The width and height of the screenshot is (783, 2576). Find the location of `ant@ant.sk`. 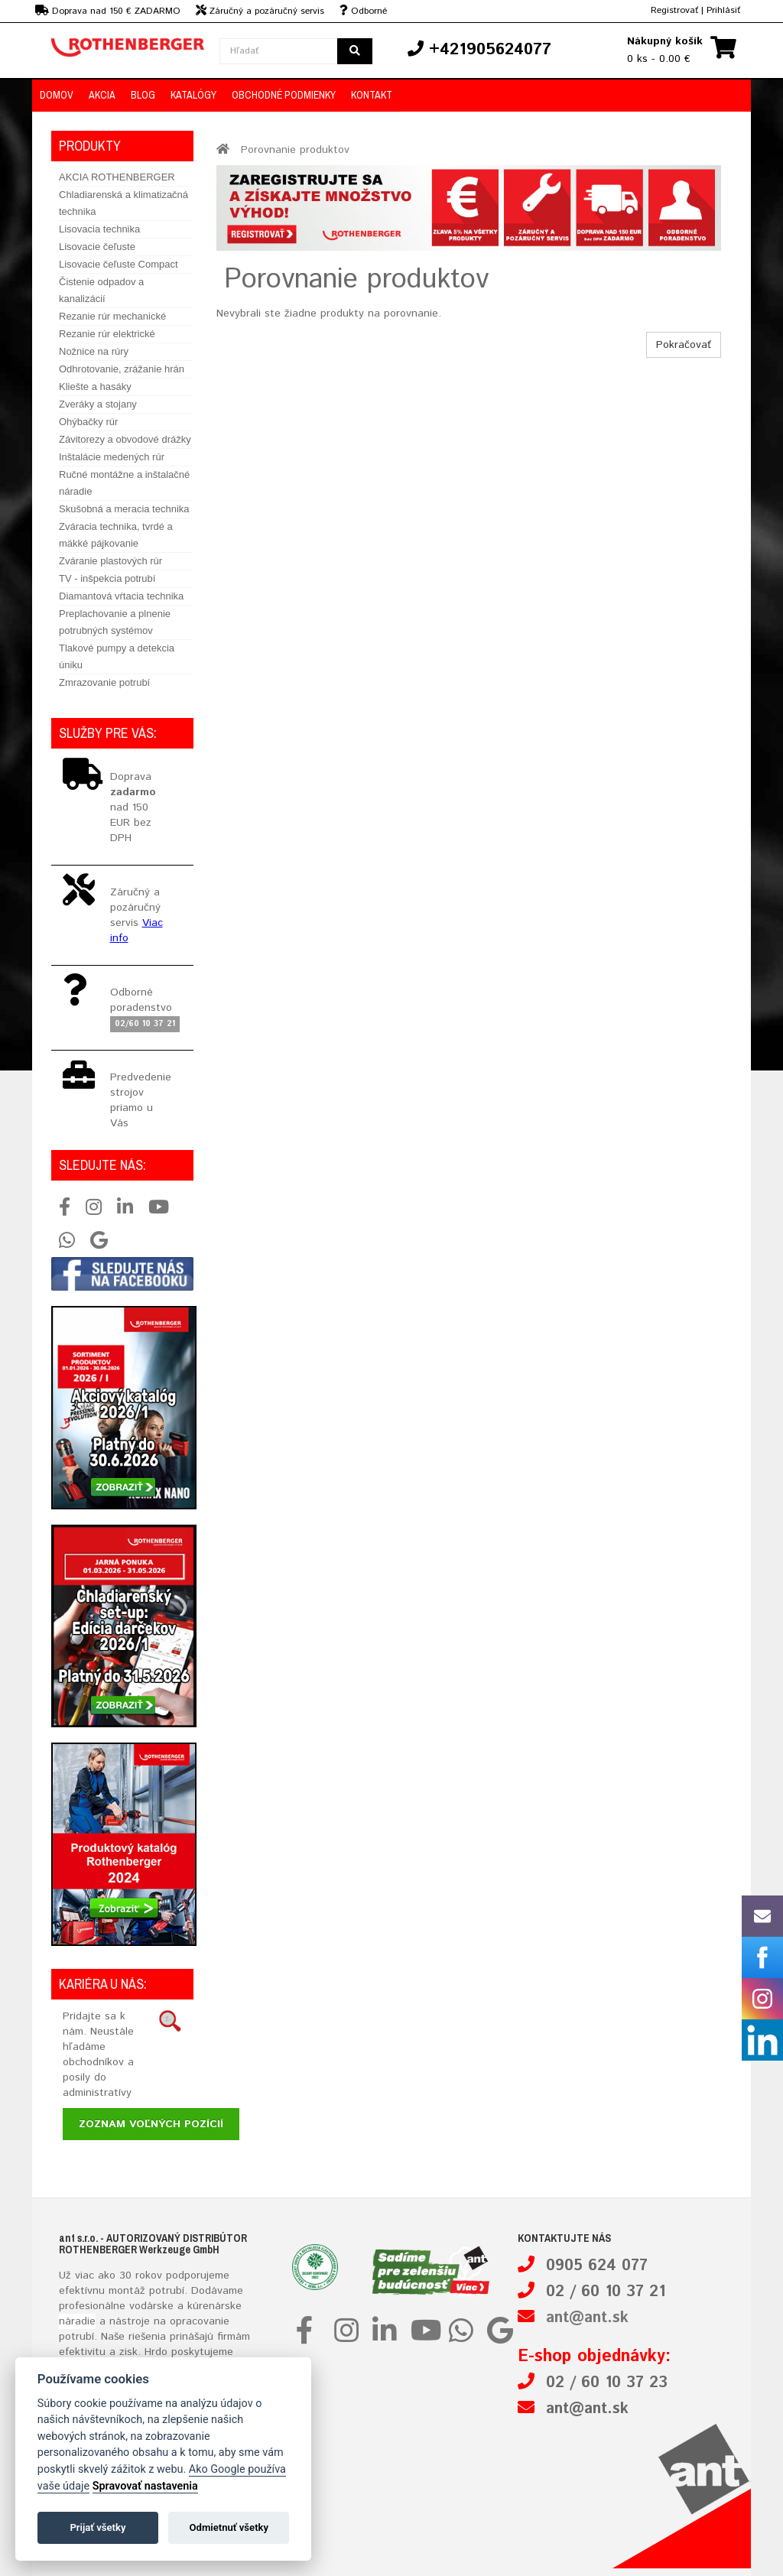

ant@ant.sk is located at coordinates (587, 2318).